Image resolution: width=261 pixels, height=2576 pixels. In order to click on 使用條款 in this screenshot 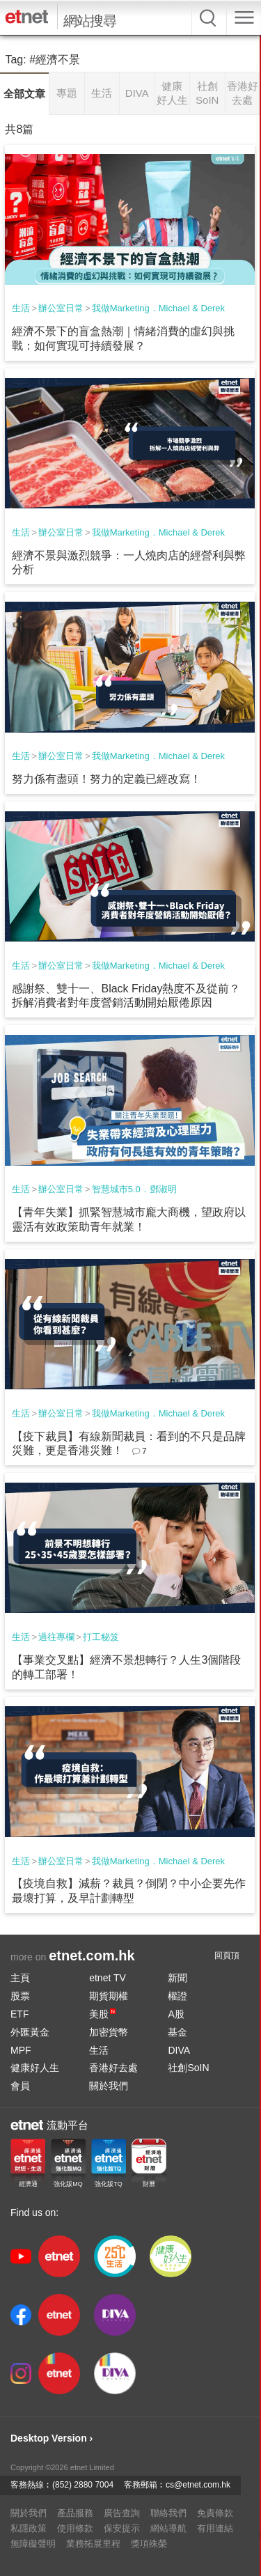, I will do `click(75, 2528)`.